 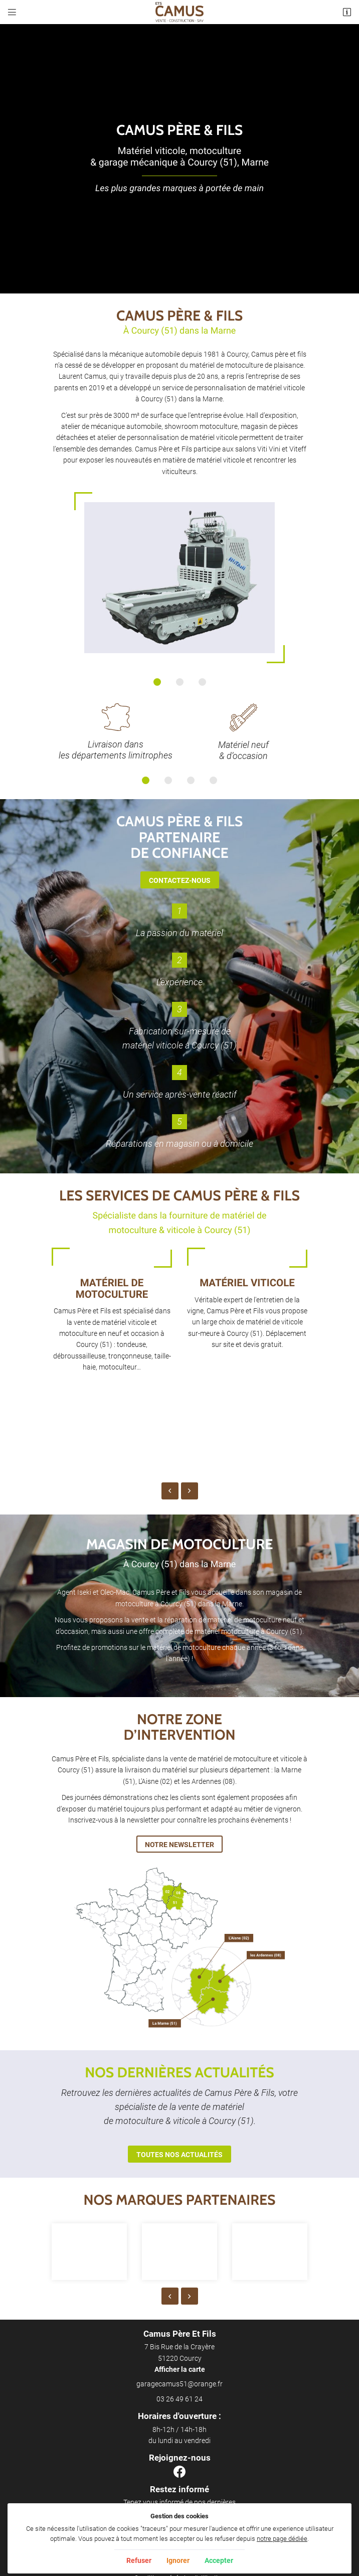 What do you see at coordinates (219, 2560) in the screenshot?
I see `Accepter` at bounding box center [219, 2560].